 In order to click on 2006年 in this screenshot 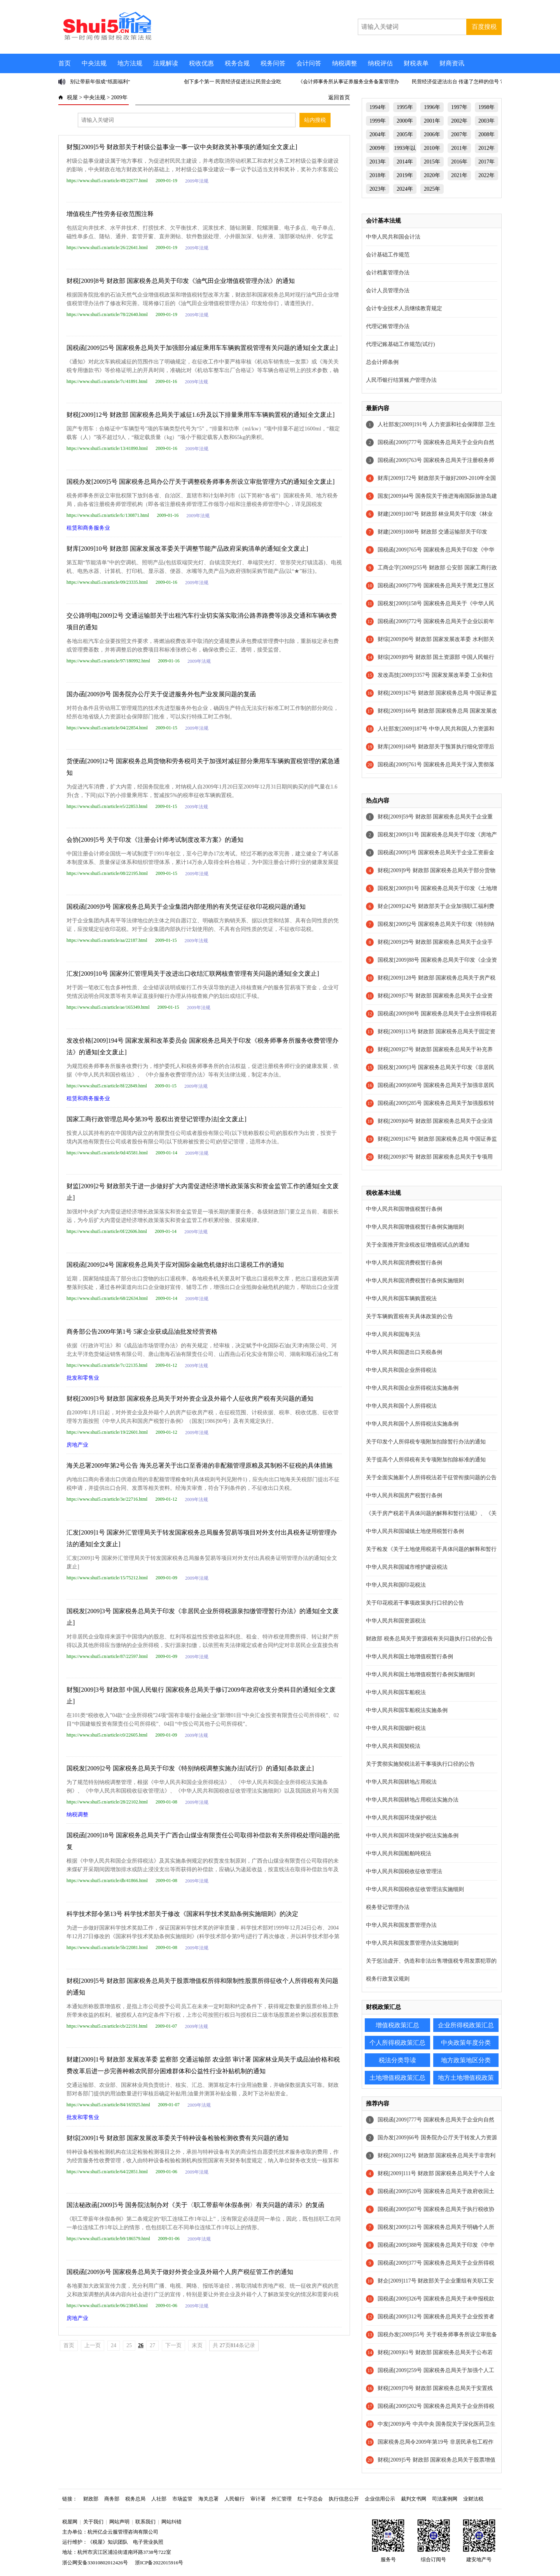, I will do `click(432, 134)`.